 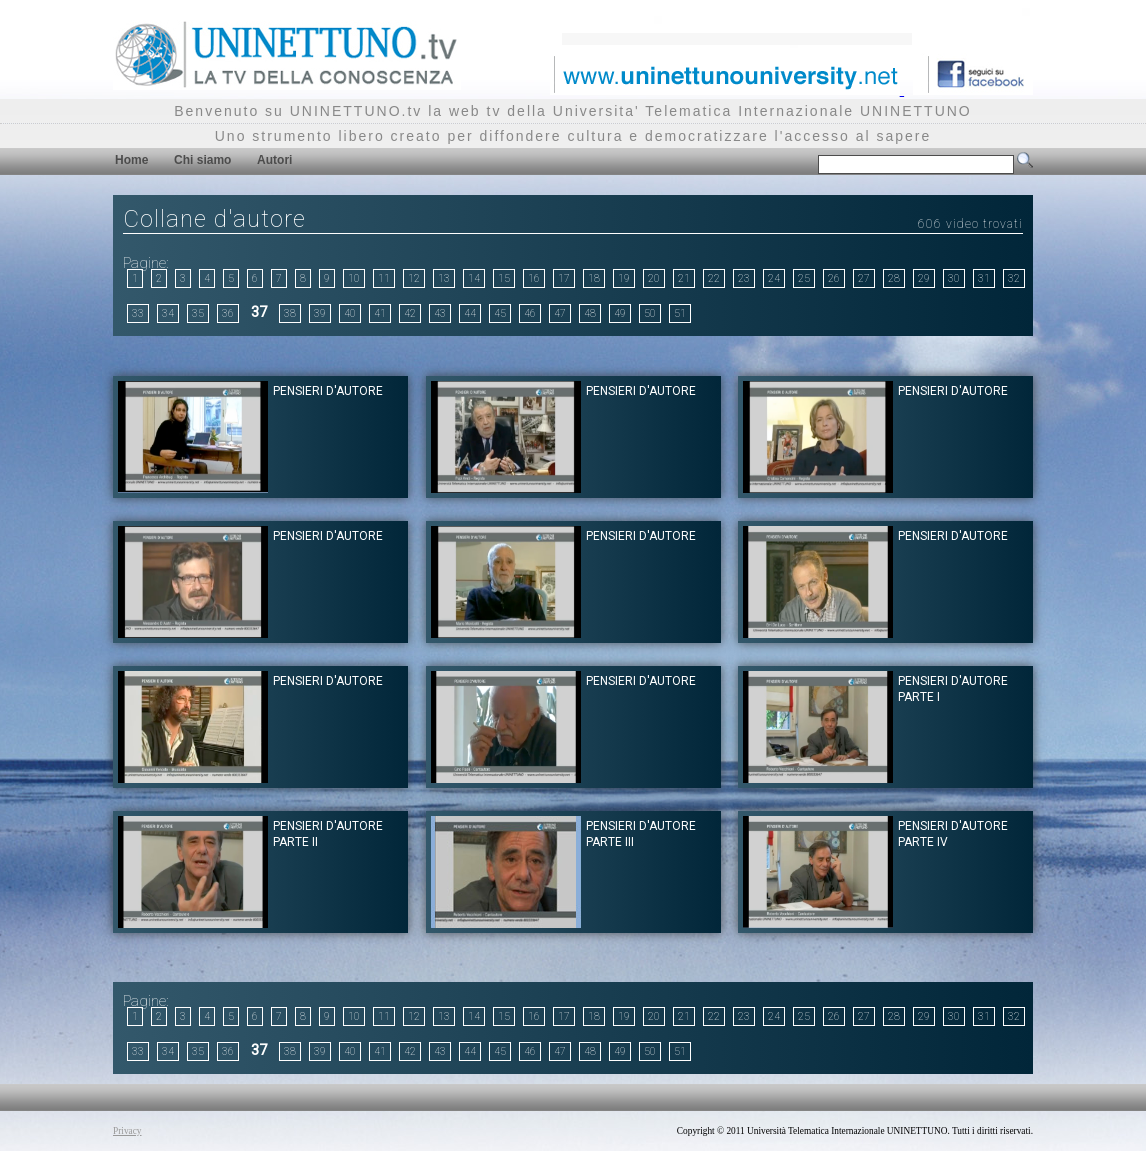 I want to click on 17, so click(x=564, y=278).